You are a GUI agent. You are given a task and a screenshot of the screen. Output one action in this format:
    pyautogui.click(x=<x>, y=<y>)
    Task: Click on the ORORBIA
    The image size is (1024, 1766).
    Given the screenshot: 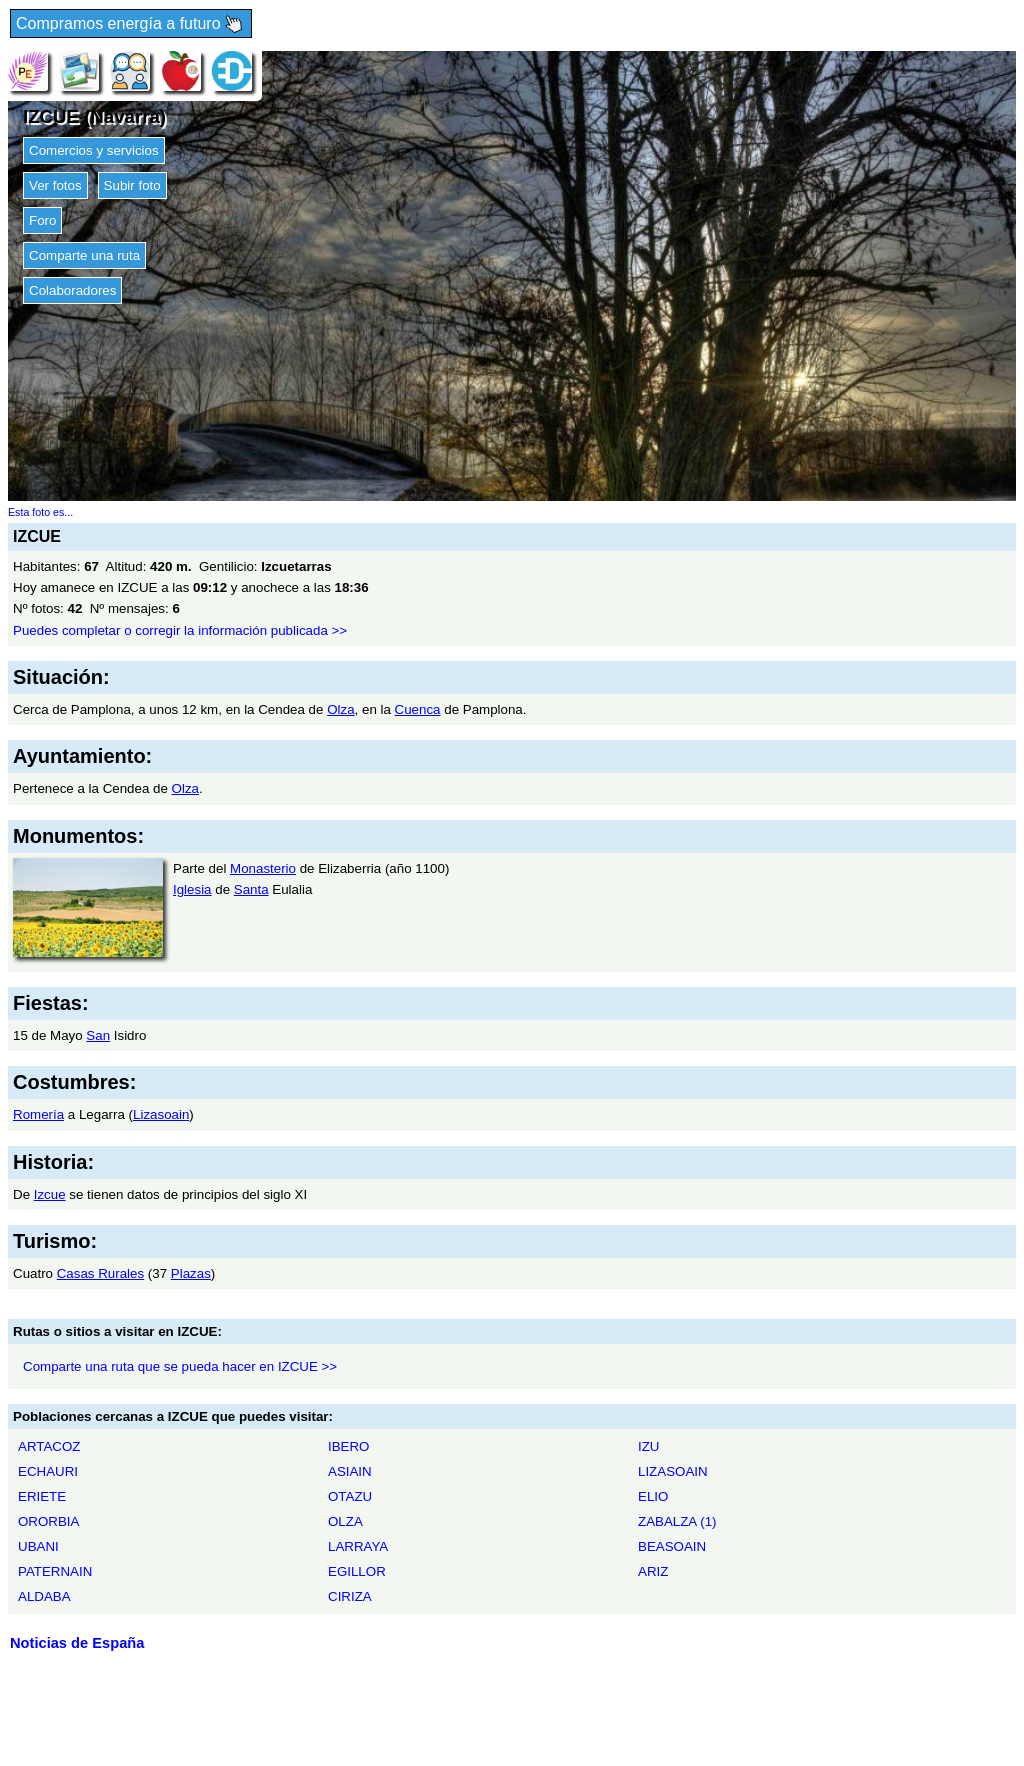 What is the action you would take?
    pyautogui.click(x=48, y=1521)
    